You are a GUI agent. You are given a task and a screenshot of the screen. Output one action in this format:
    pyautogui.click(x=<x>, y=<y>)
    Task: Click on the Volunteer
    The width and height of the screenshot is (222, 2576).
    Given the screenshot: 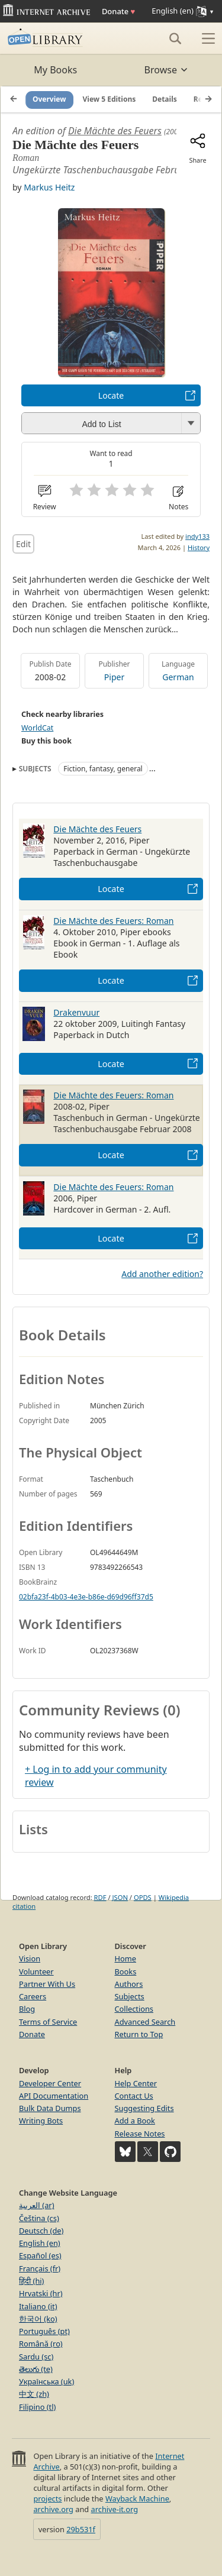 What is the action you would take?
    pyautogui.click(x=36, y=1971)
    